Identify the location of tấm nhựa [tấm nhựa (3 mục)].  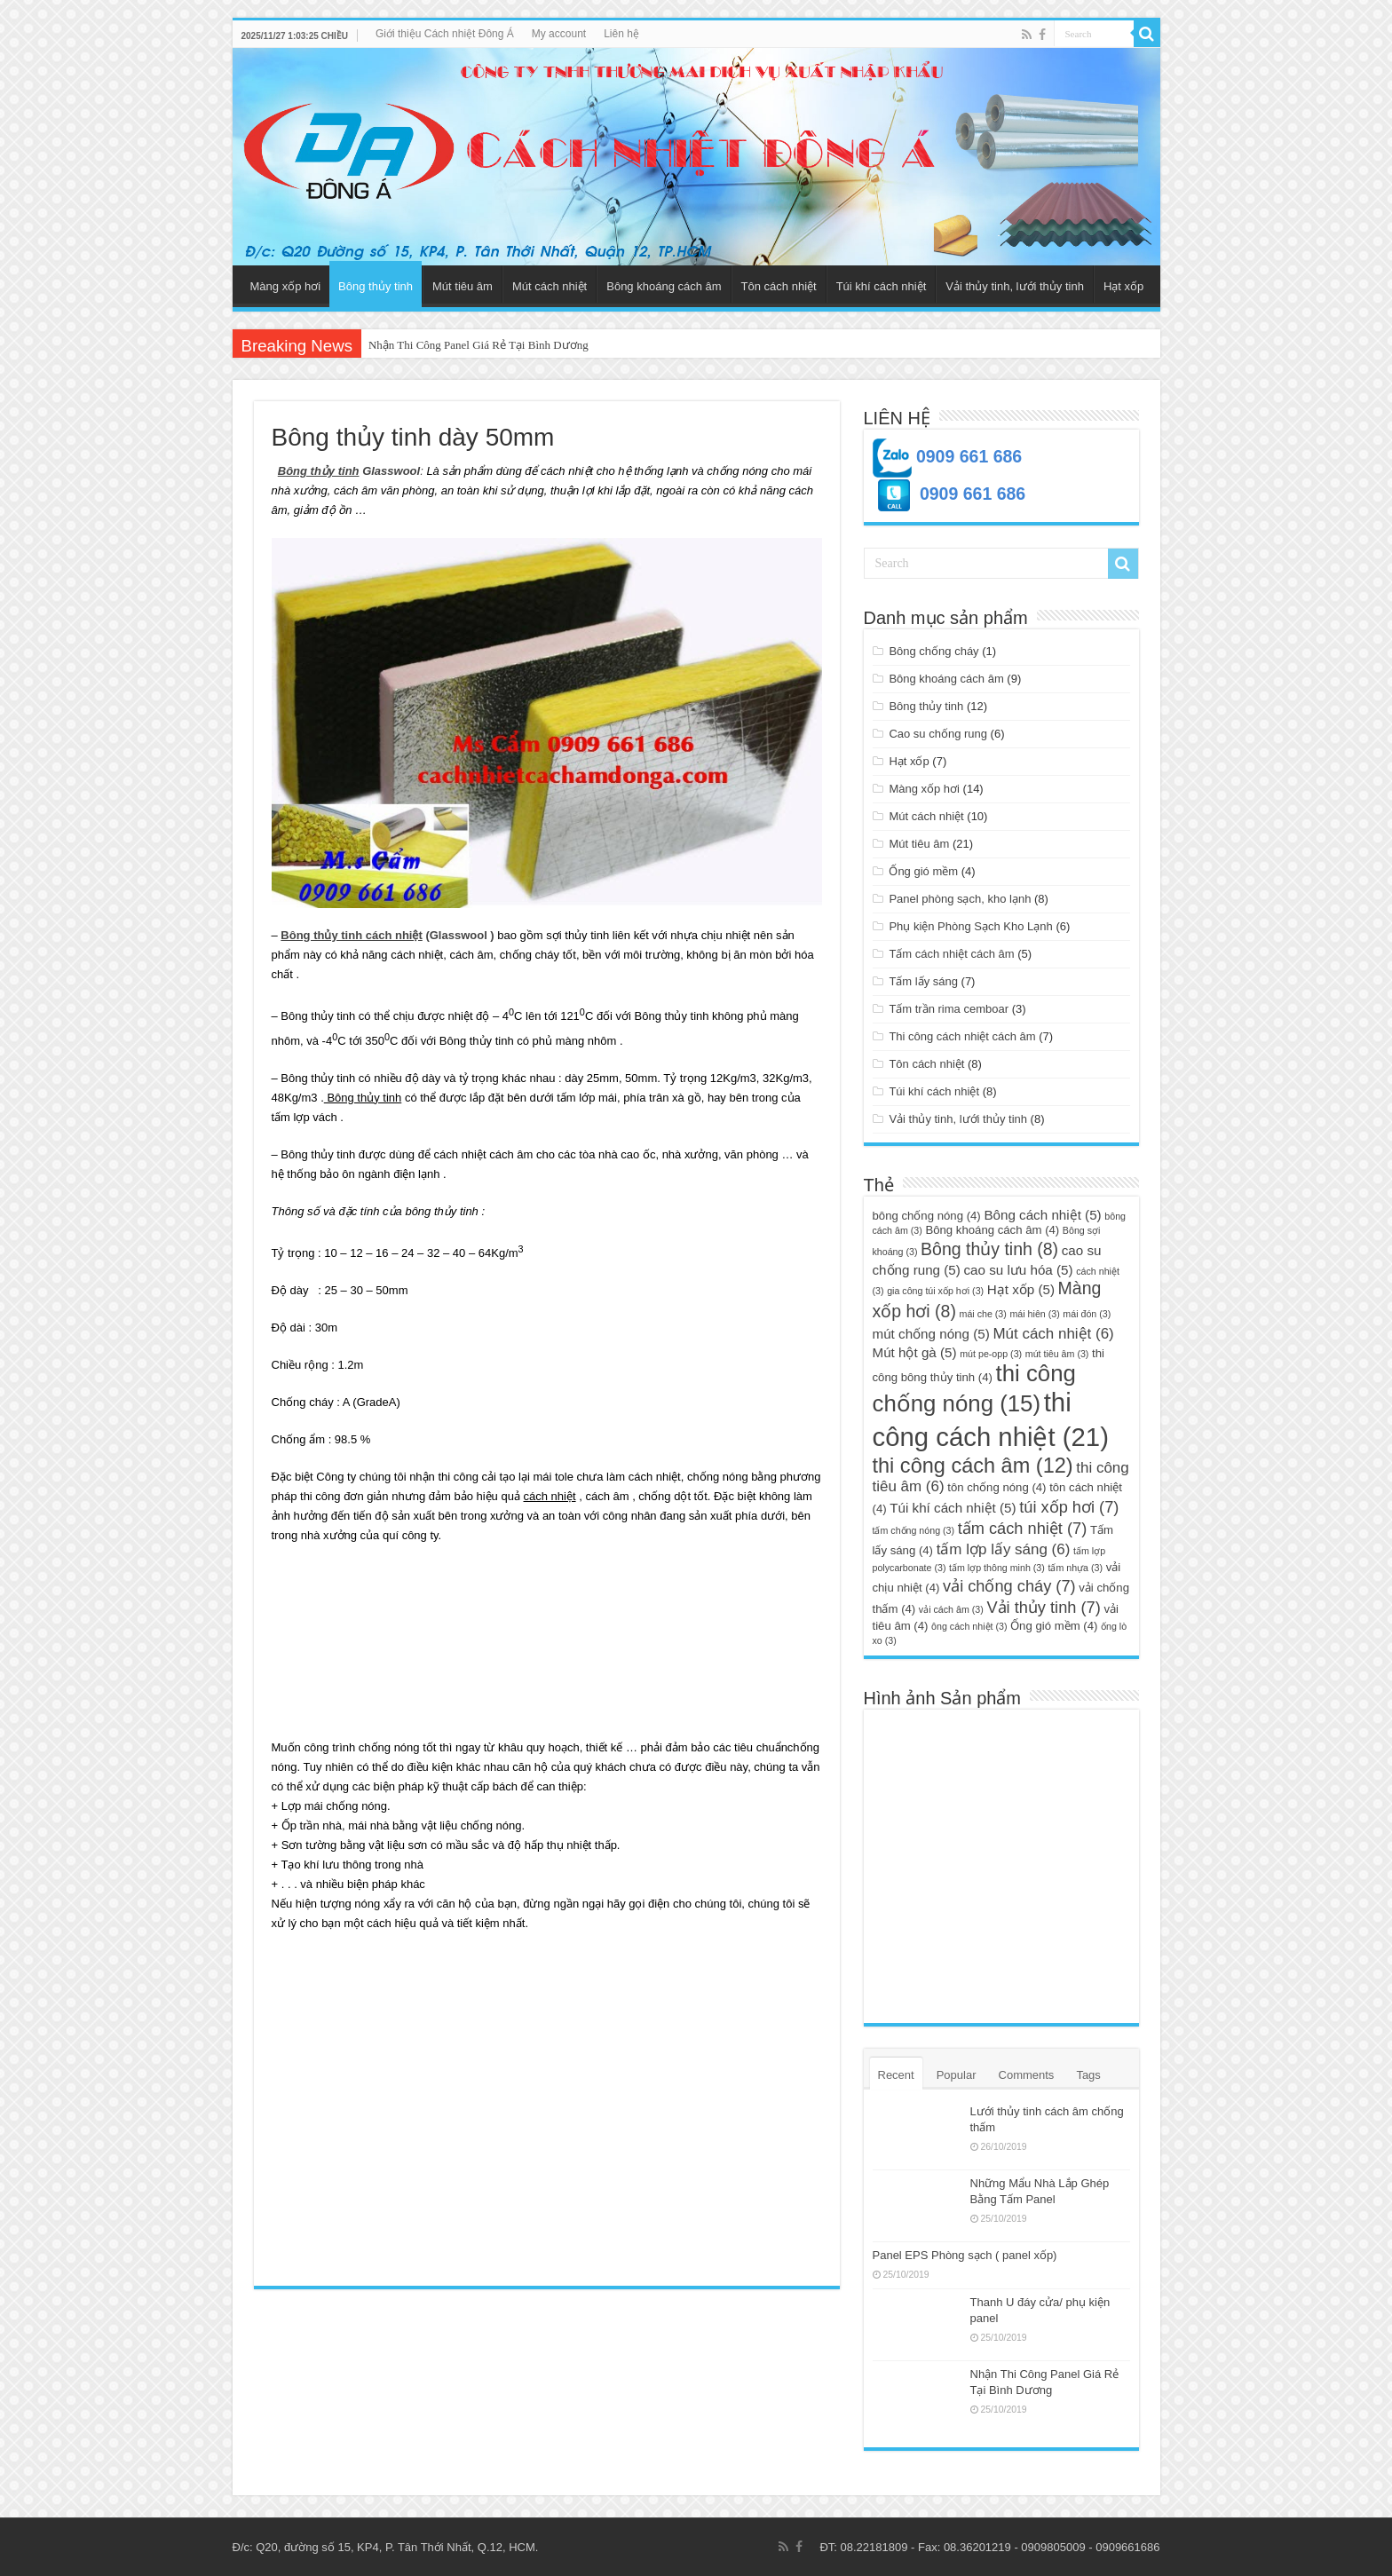
(1075, 1567).